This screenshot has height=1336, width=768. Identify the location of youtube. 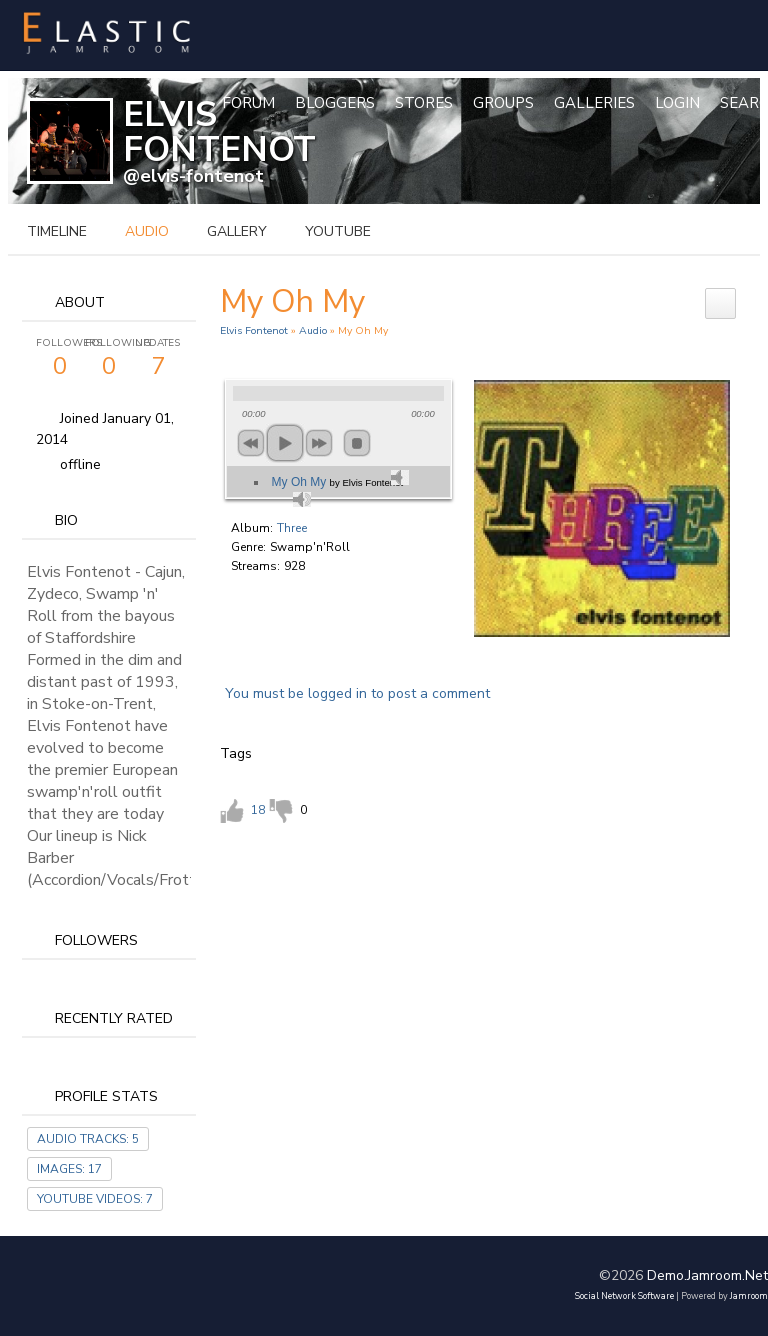
(338, 231).